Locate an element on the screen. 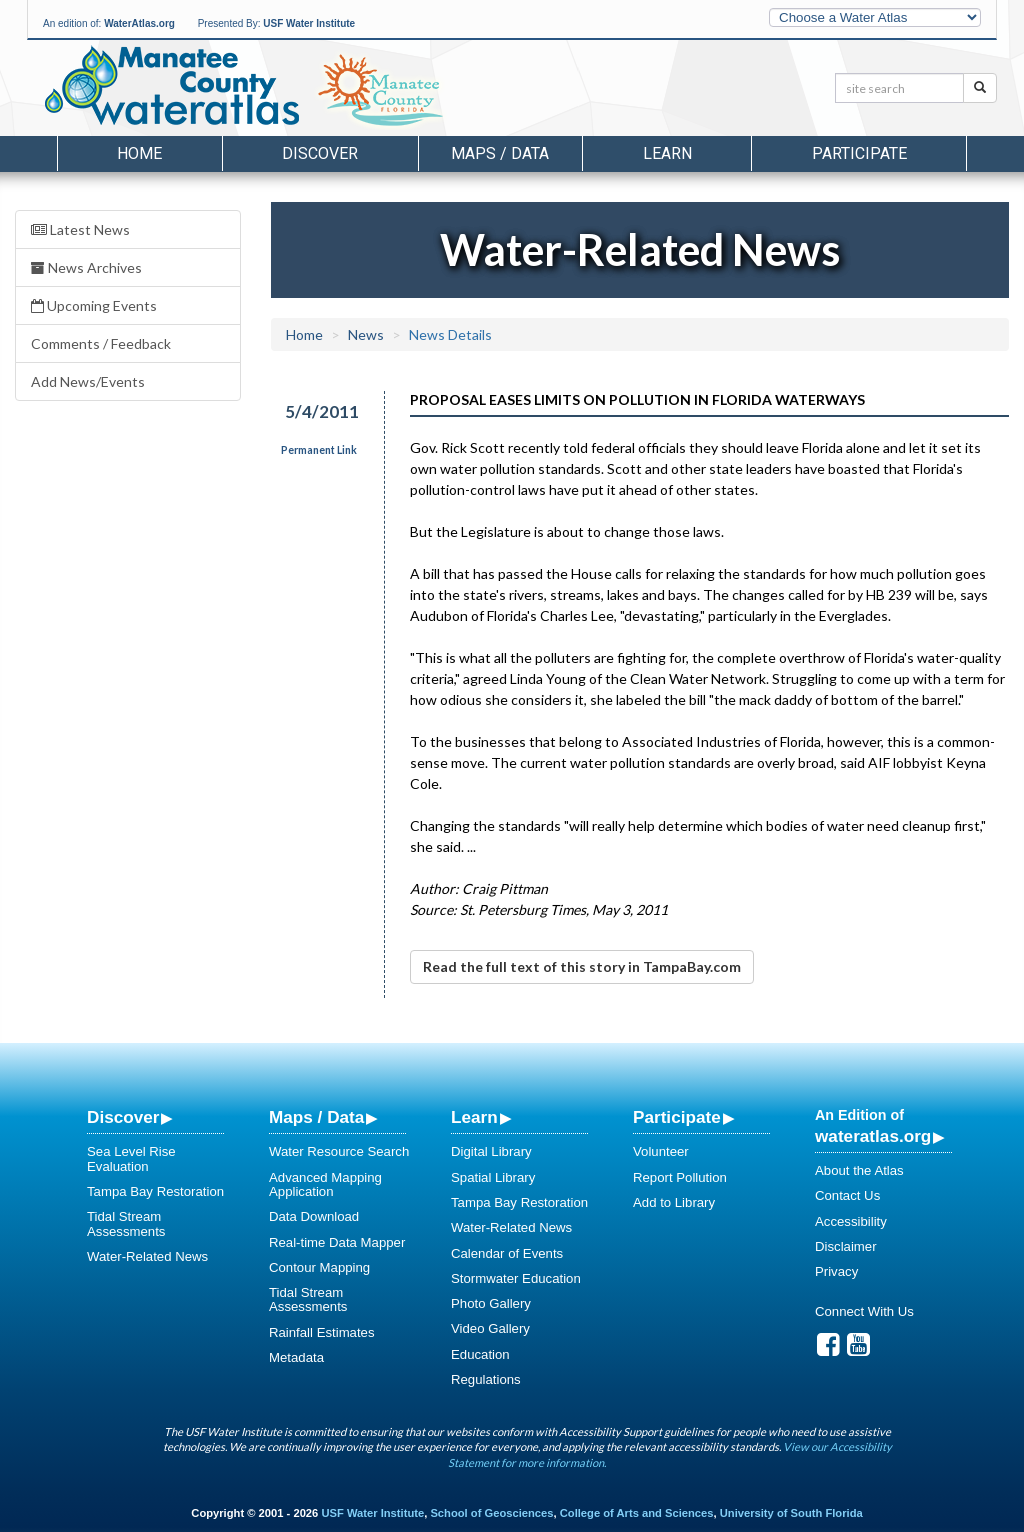 This screenshot has width=1024, height=1532. News Archives is located at coordinates (86, 267).